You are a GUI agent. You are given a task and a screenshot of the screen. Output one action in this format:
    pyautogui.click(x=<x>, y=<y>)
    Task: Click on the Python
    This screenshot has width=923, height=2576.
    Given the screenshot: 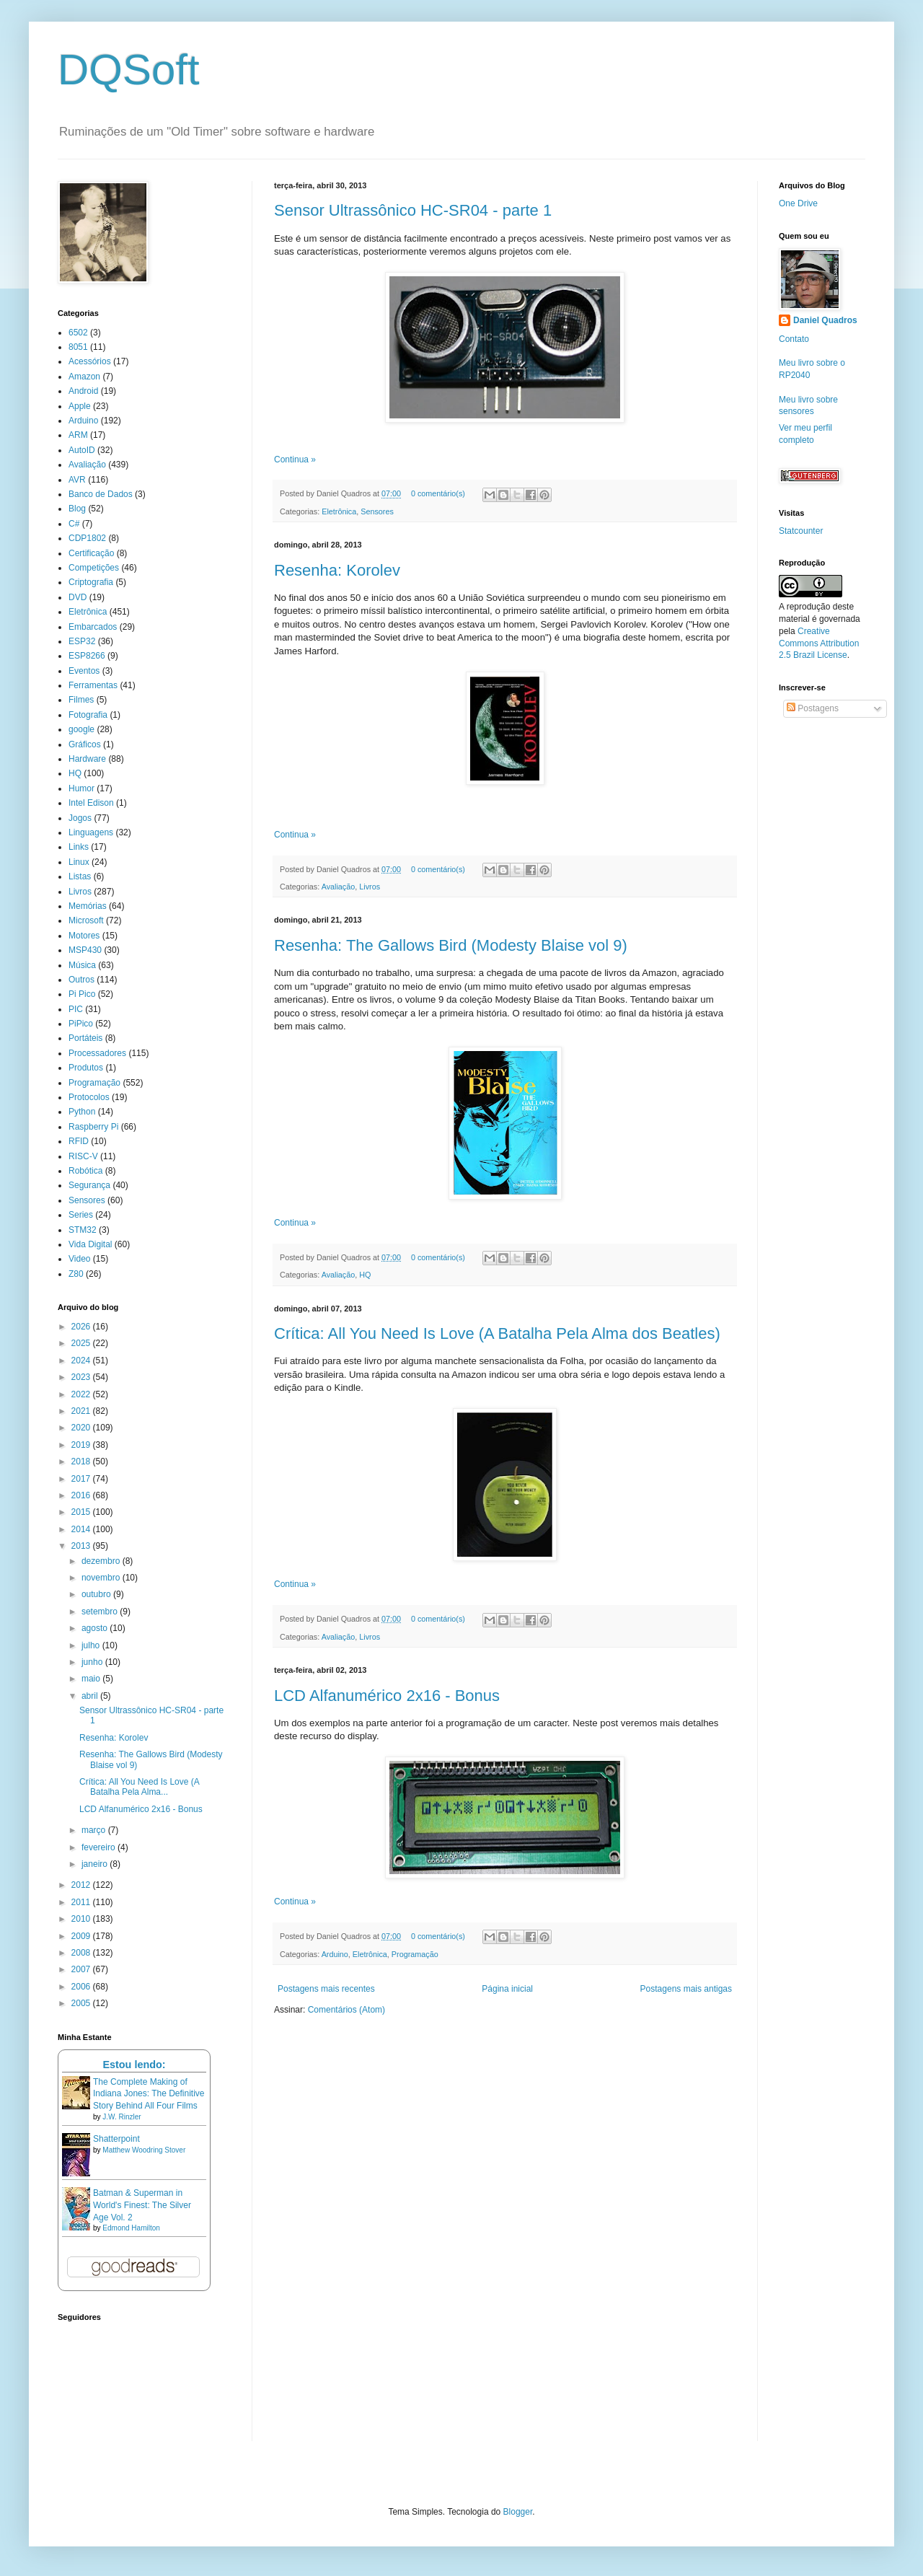 What is the action you would take?
    pyautogui.click(x=82, y=1112)
    